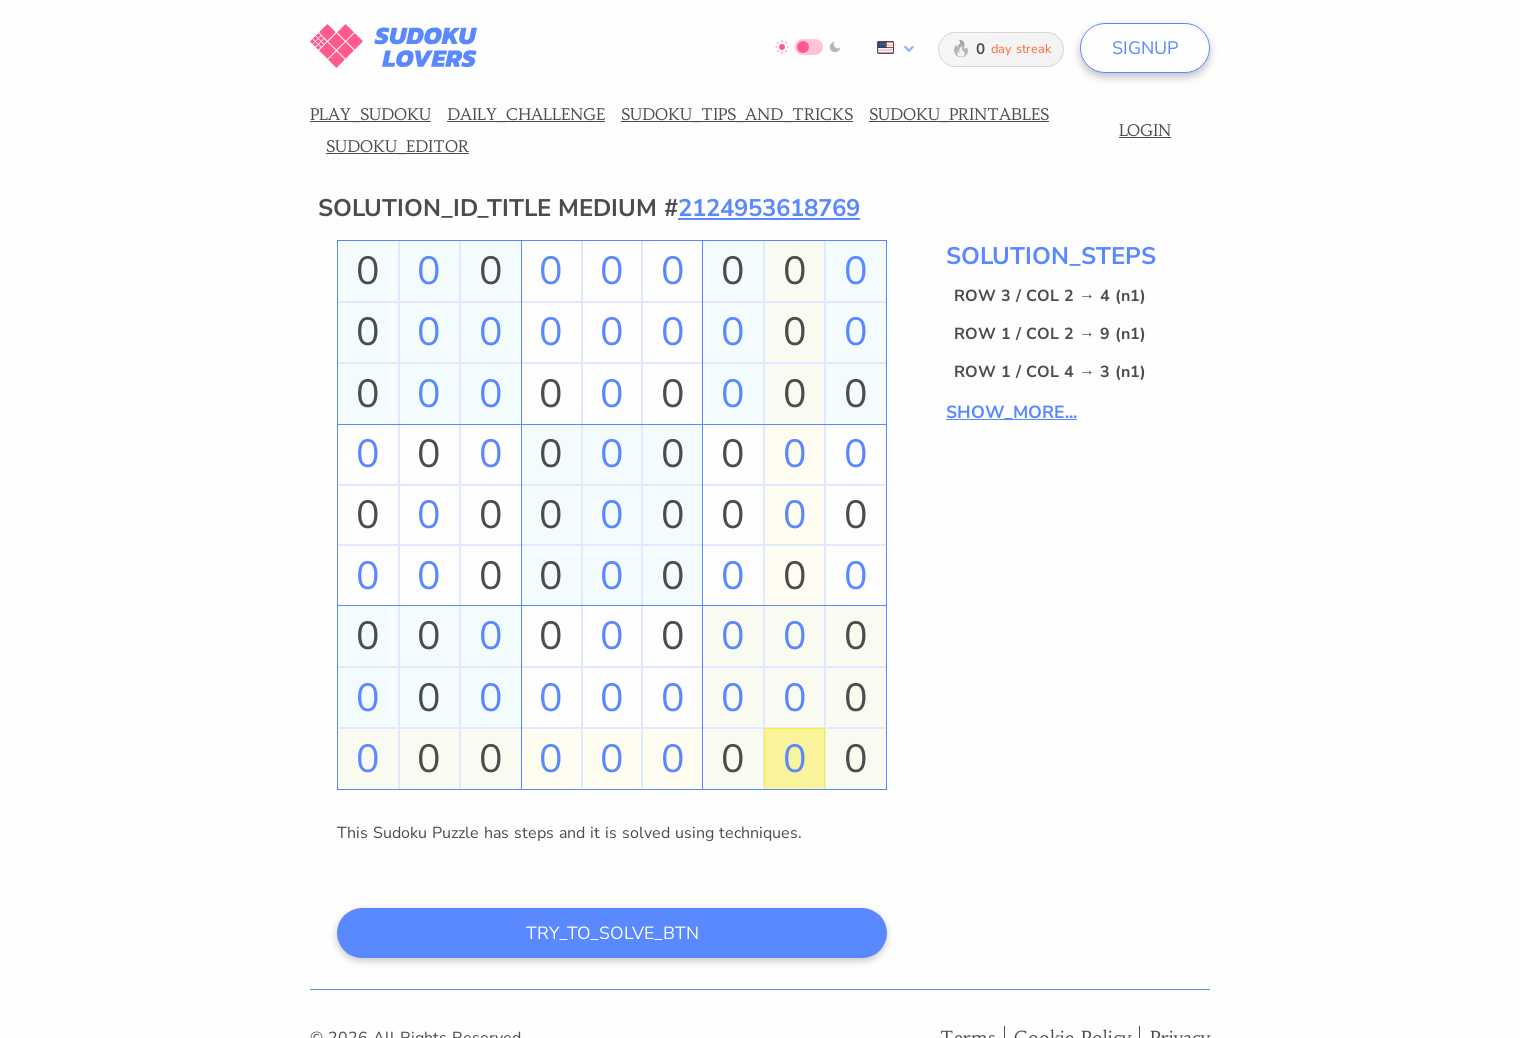 Image resolution: width=1520 pixels, height=1038 pixels. What do you see at coordinates (959, 114) in the screenshot?
I see `SUDOKU_PRINTABLES` at bounding box center [959, 114].